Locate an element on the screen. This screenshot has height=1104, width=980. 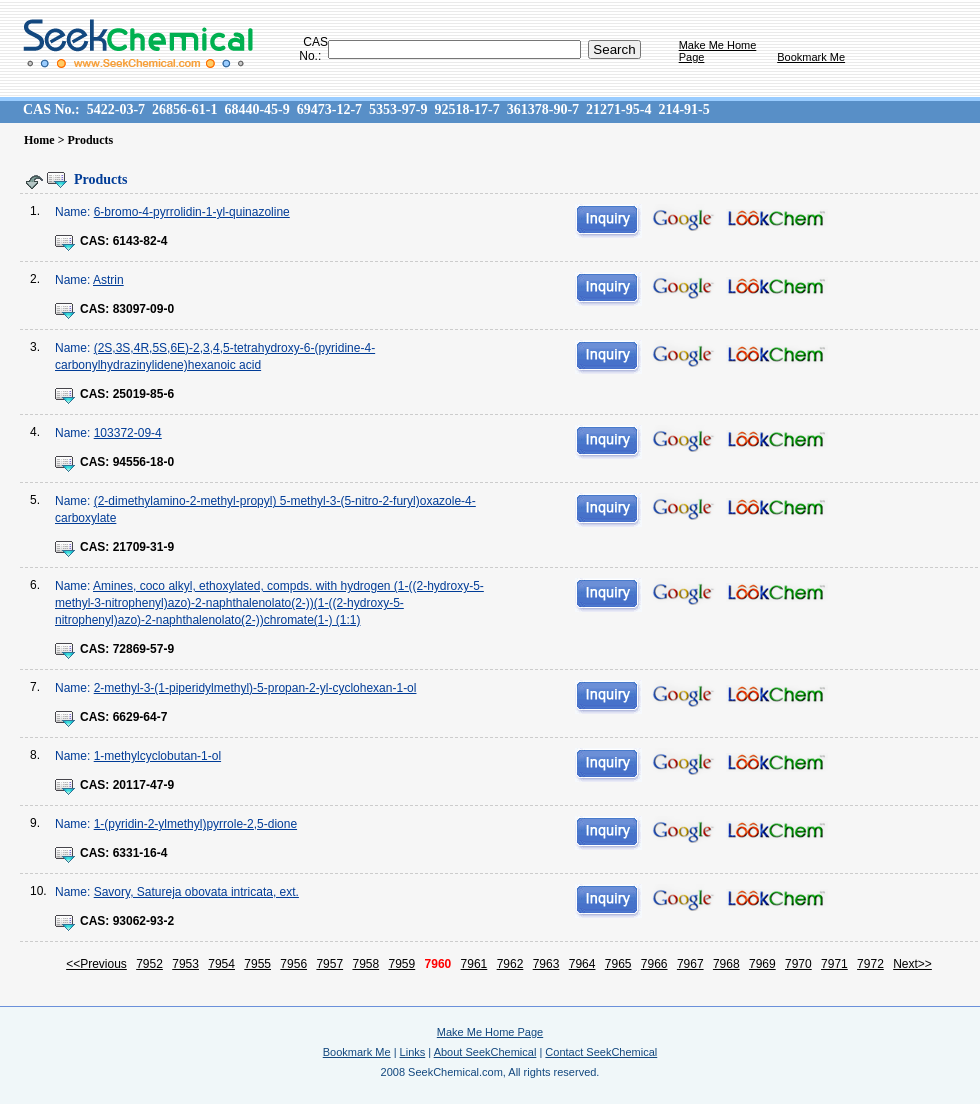
<<Previous is located at coordinates (96, 964).